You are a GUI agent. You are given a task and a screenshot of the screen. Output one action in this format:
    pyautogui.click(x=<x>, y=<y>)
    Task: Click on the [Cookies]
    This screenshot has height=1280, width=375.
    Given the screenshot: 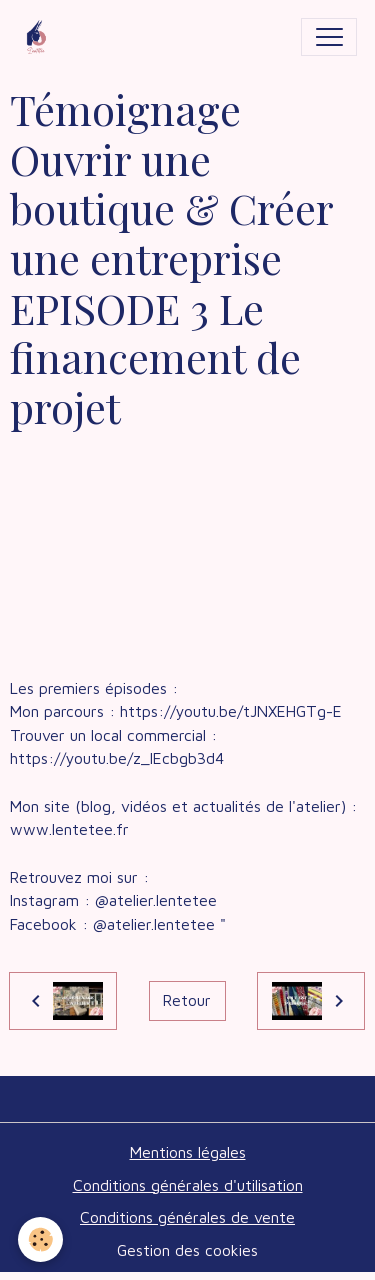 What is the action you would take?
    pyautogui.click(x=40, y=1239)
    